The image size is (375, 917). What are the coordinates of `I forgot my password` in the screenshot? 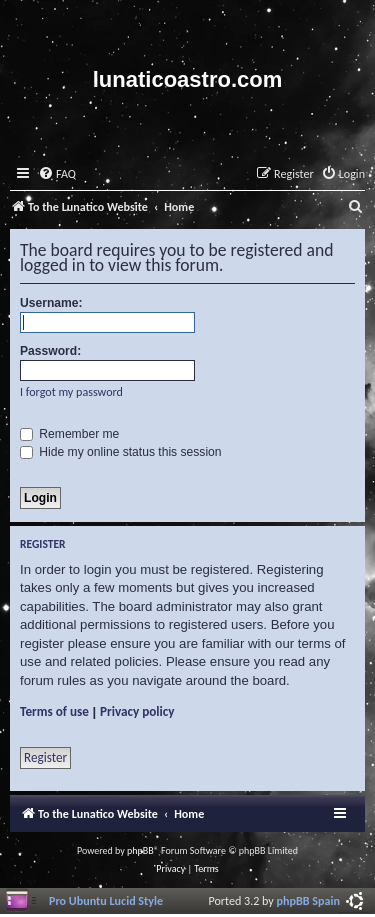 It's located at (71, 391).